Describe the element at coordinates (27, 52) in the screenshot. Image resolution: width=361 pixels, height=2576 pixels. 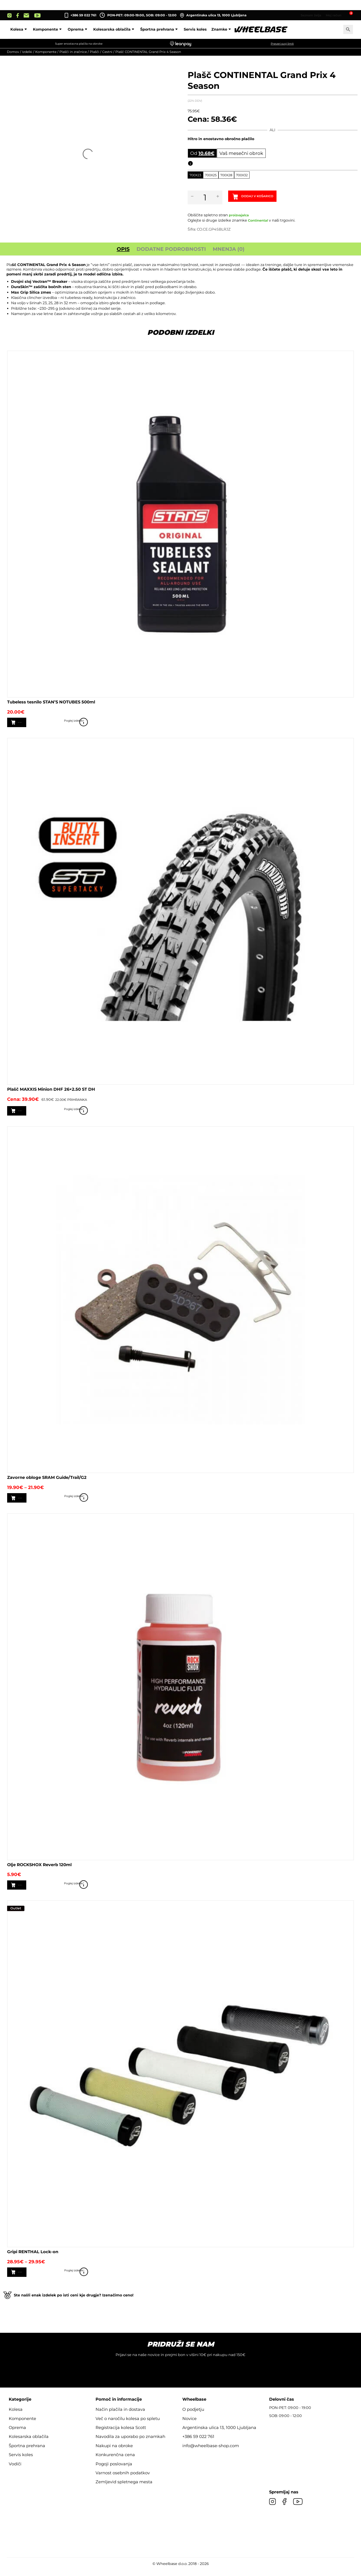
I see `Izdelki` at that location.